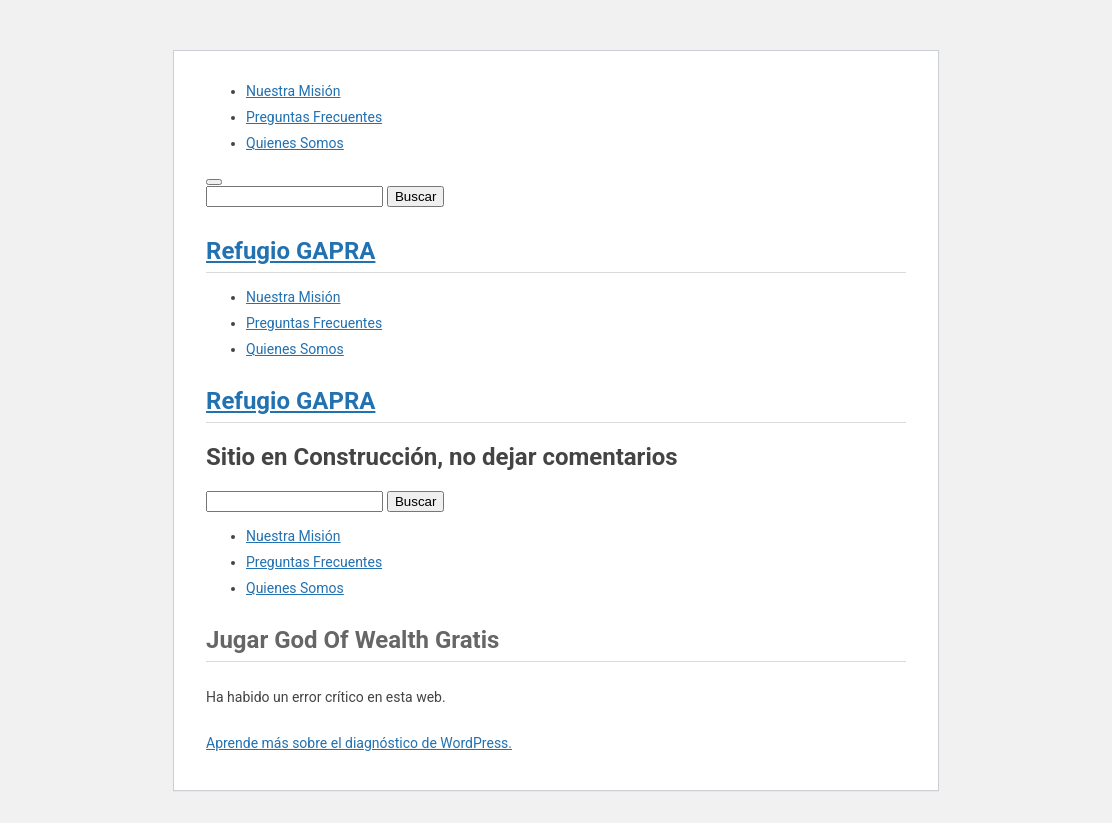 This screenshot has width=1112, height=823. I want to click on Preguntas Frecuentes, so click(314, 117).